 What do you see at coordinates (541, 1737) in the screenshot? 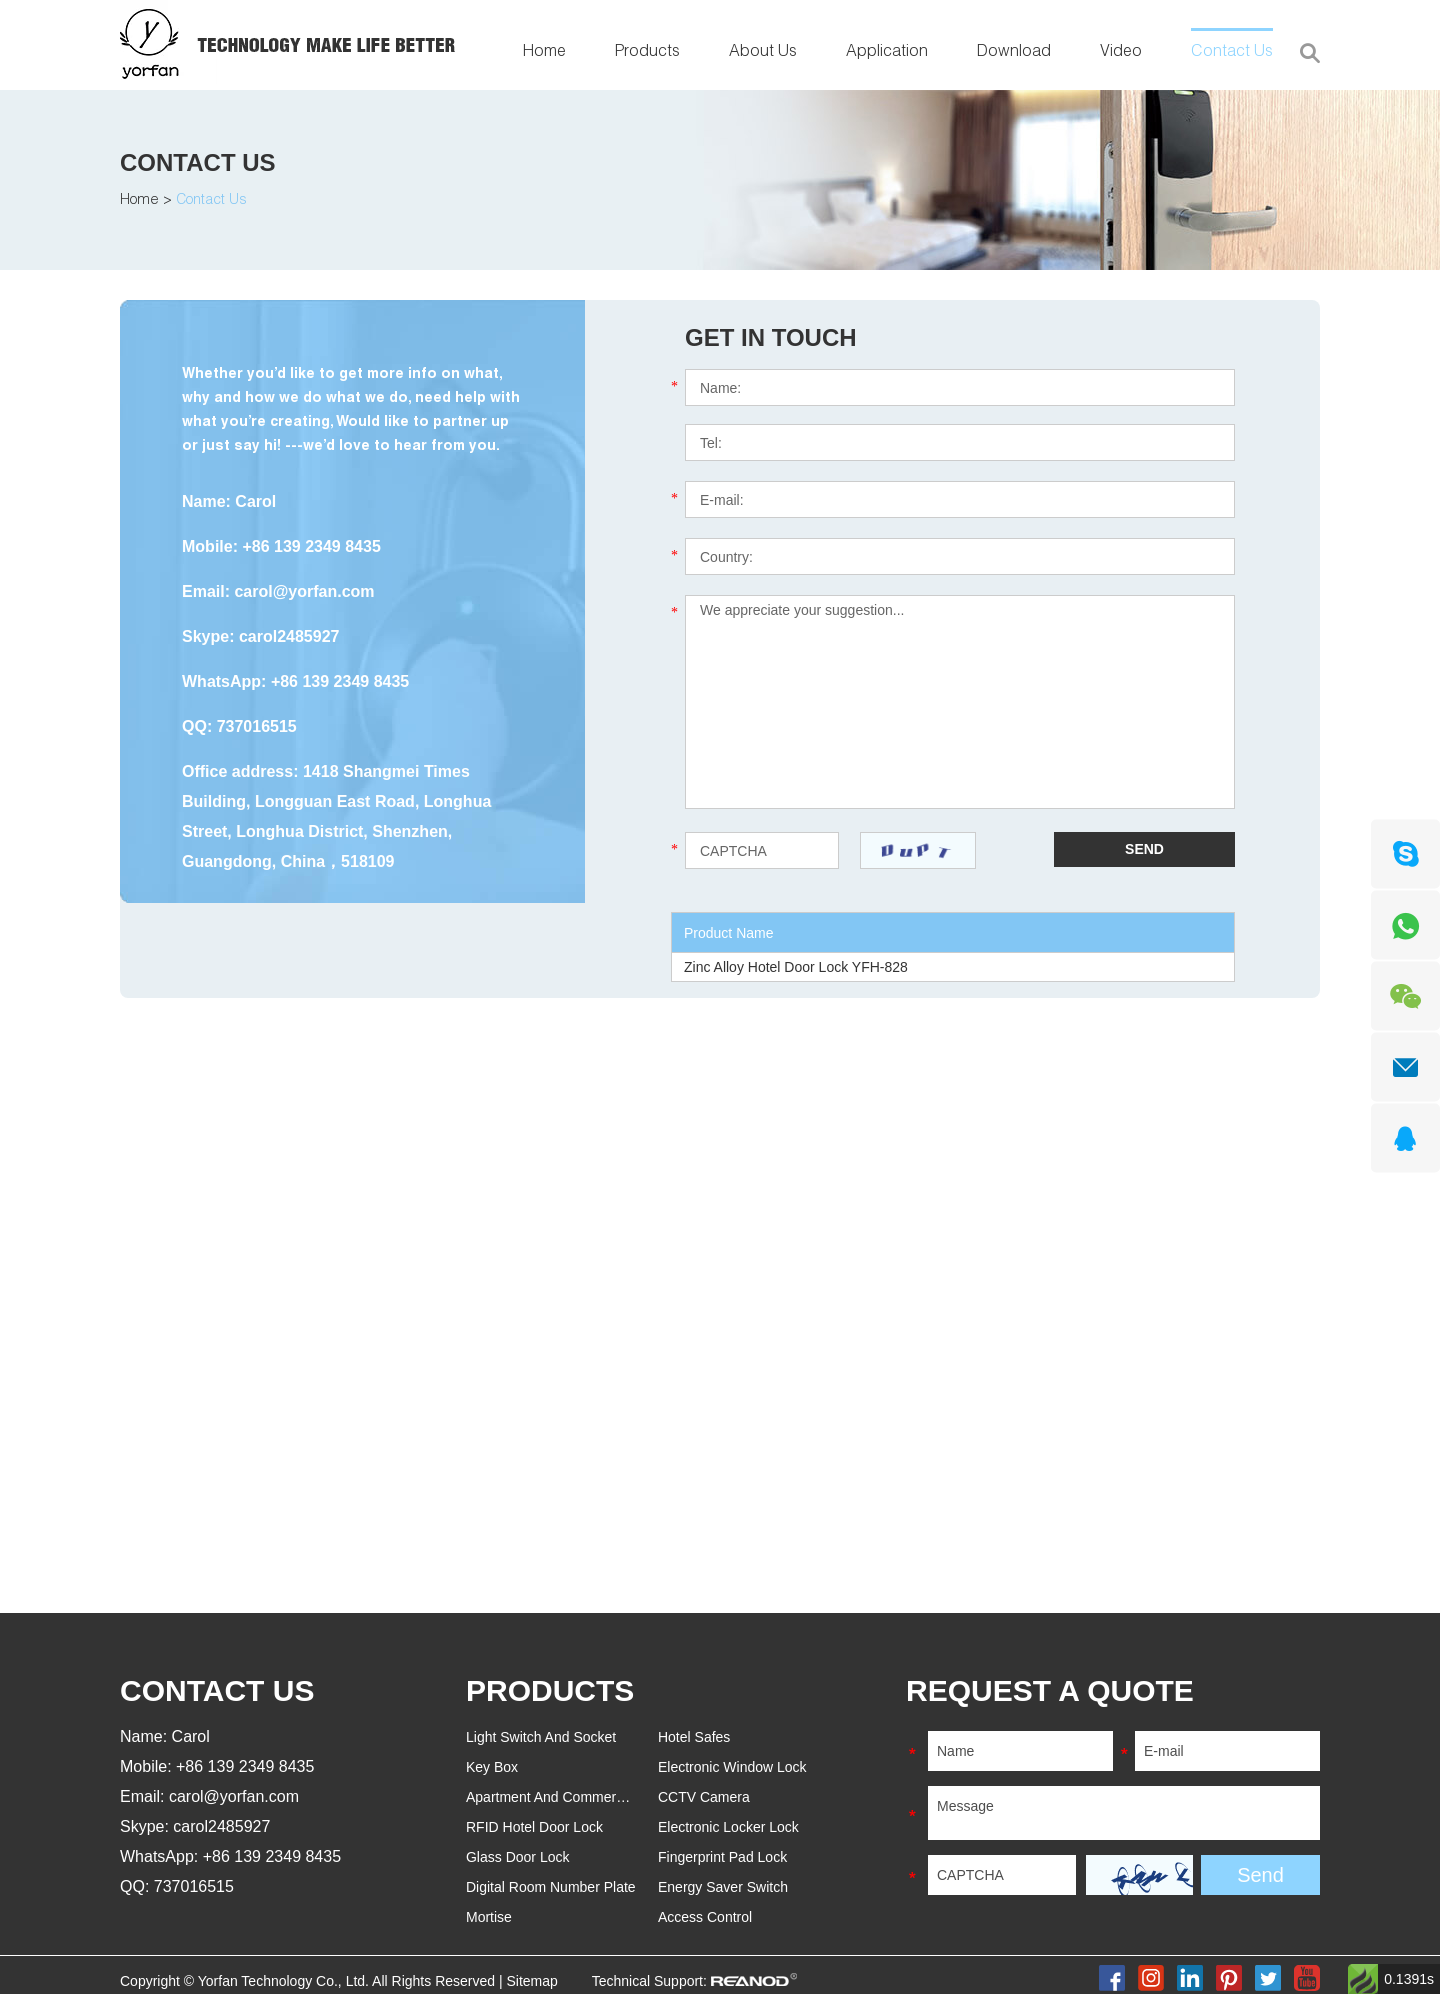
I see `Light Switch And Socket` at bounding box center [541, 1737].